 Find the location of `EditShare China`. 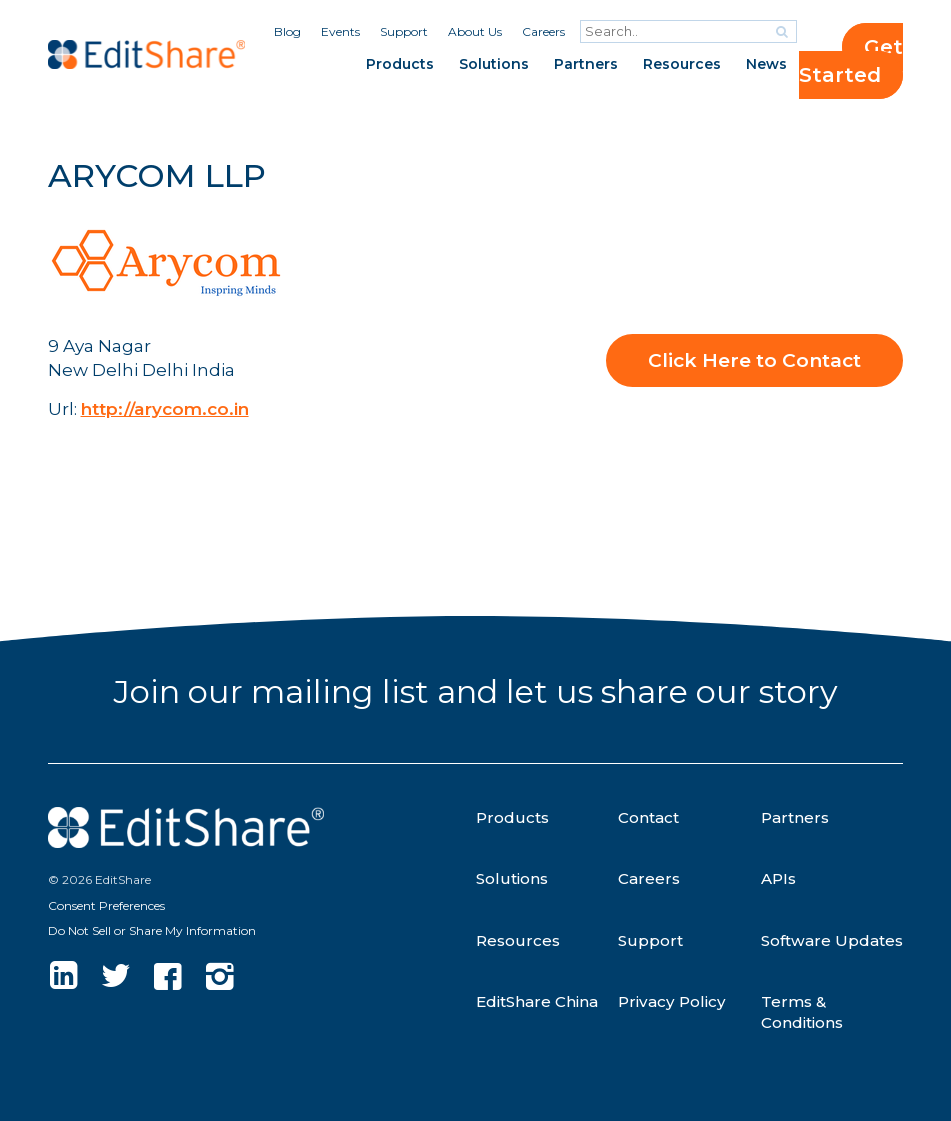

EditShare China is located at coordinates (537, 1001).